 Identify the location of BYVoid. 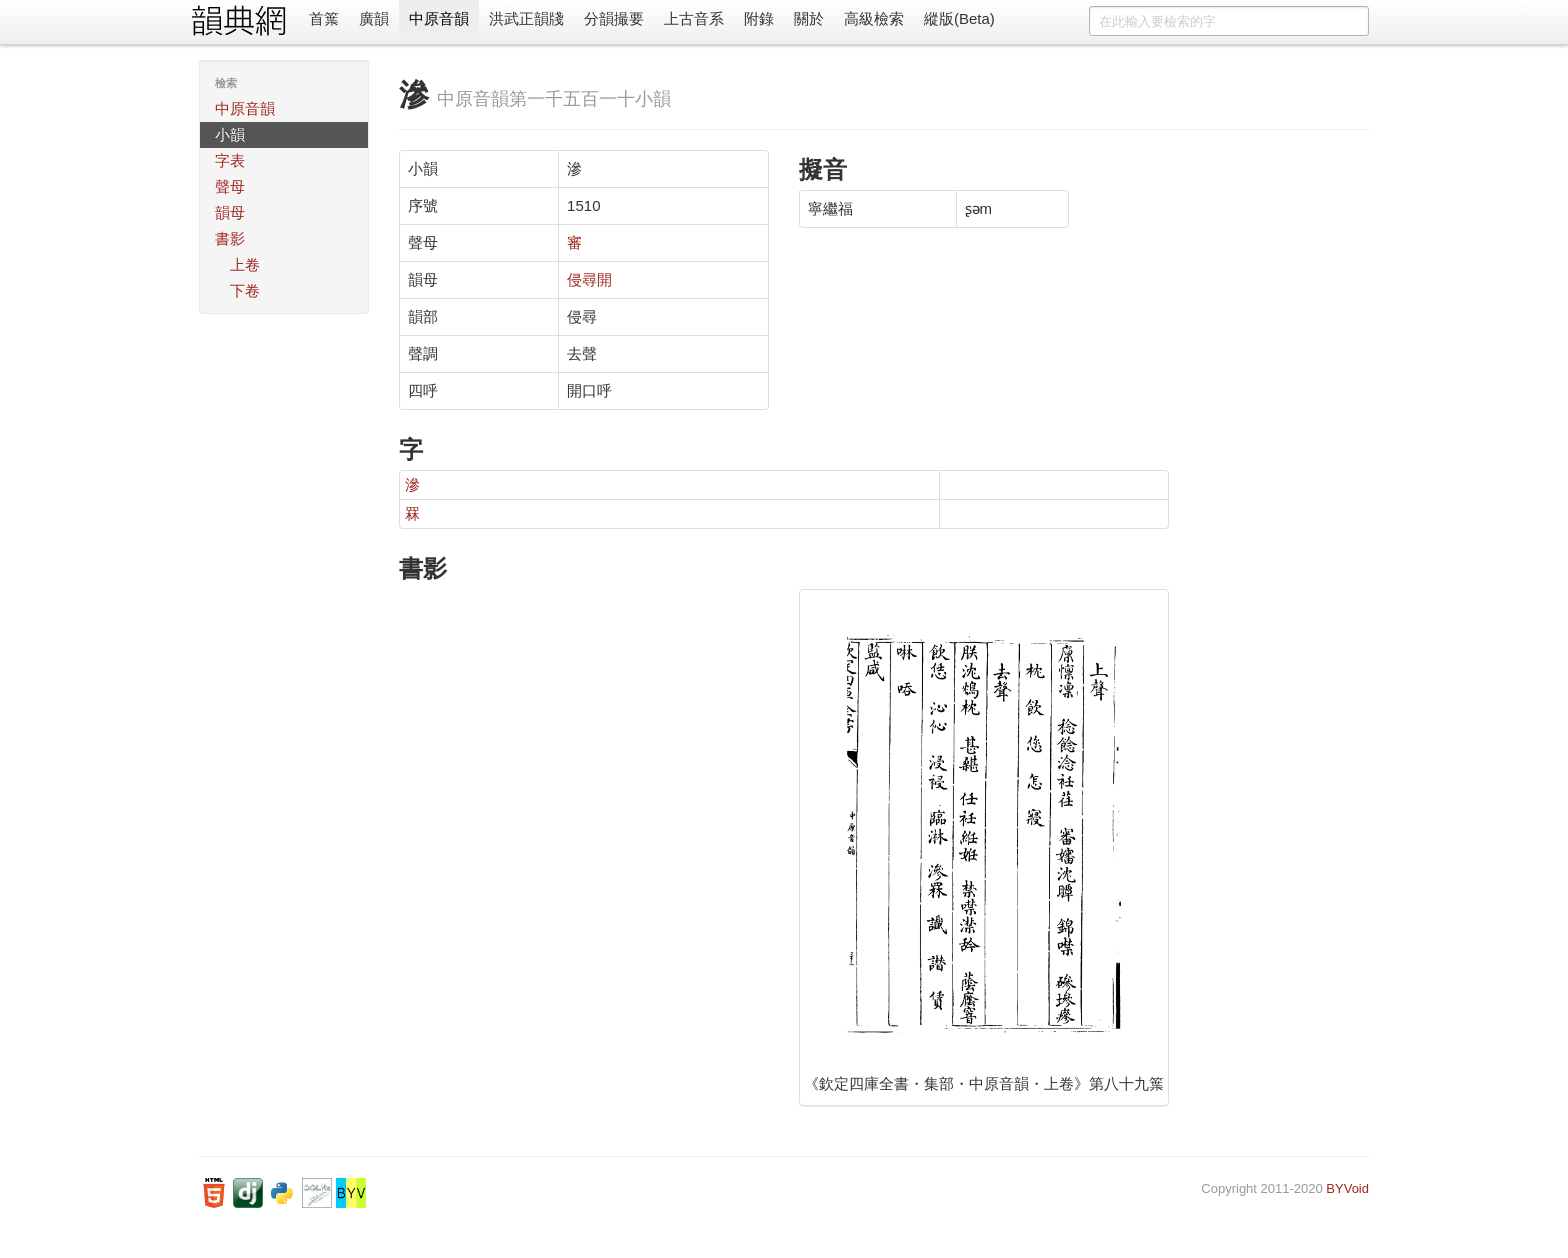
(1347, 1188).